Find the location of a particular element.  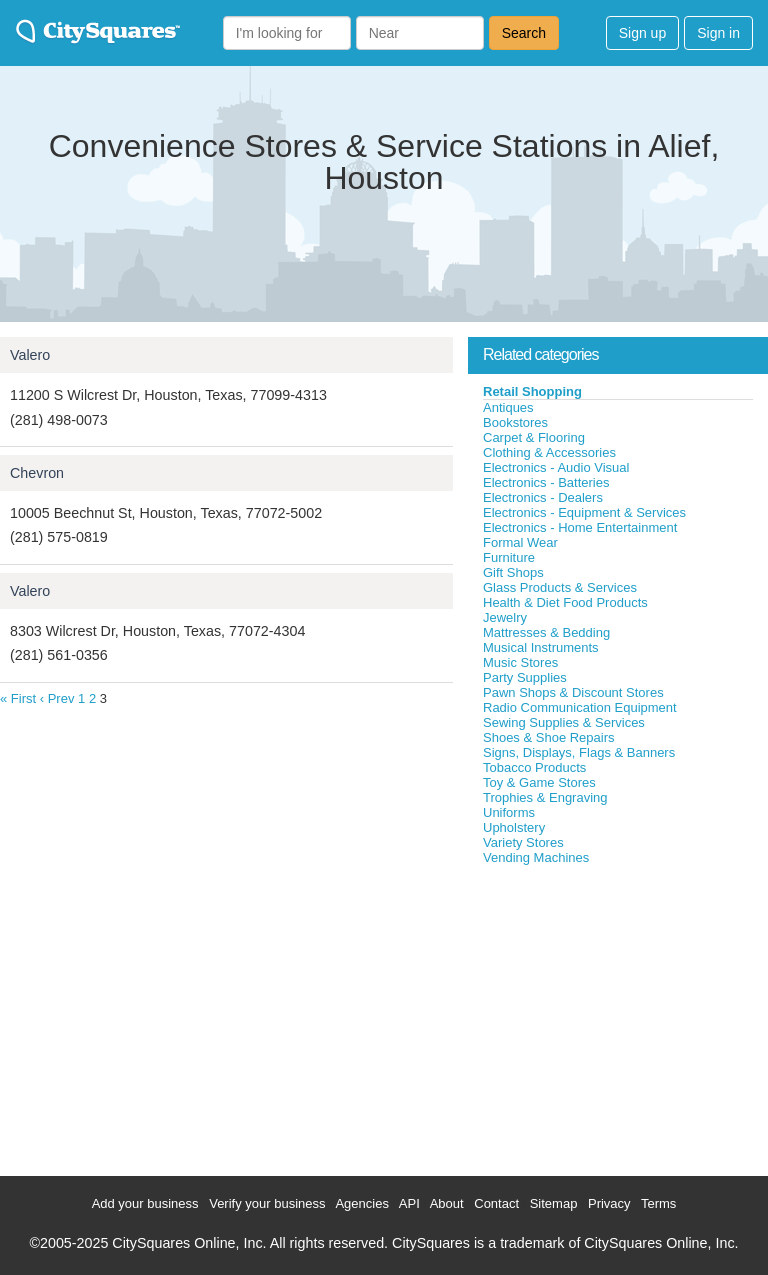

Agencies is located at coordinates (361, 1203).